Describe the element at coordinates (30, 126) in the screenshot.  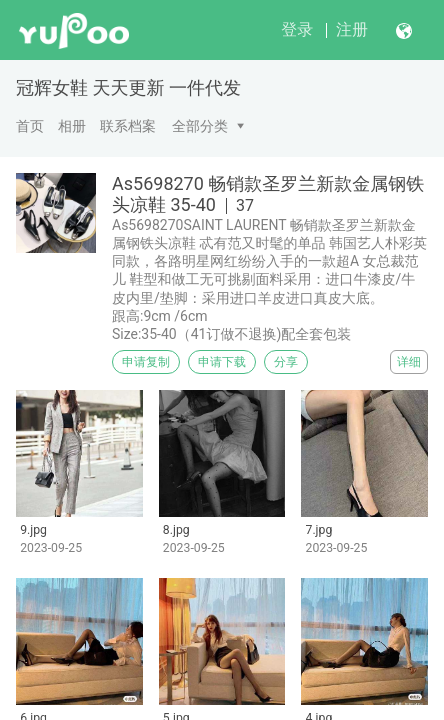
I see `首页` at that location.